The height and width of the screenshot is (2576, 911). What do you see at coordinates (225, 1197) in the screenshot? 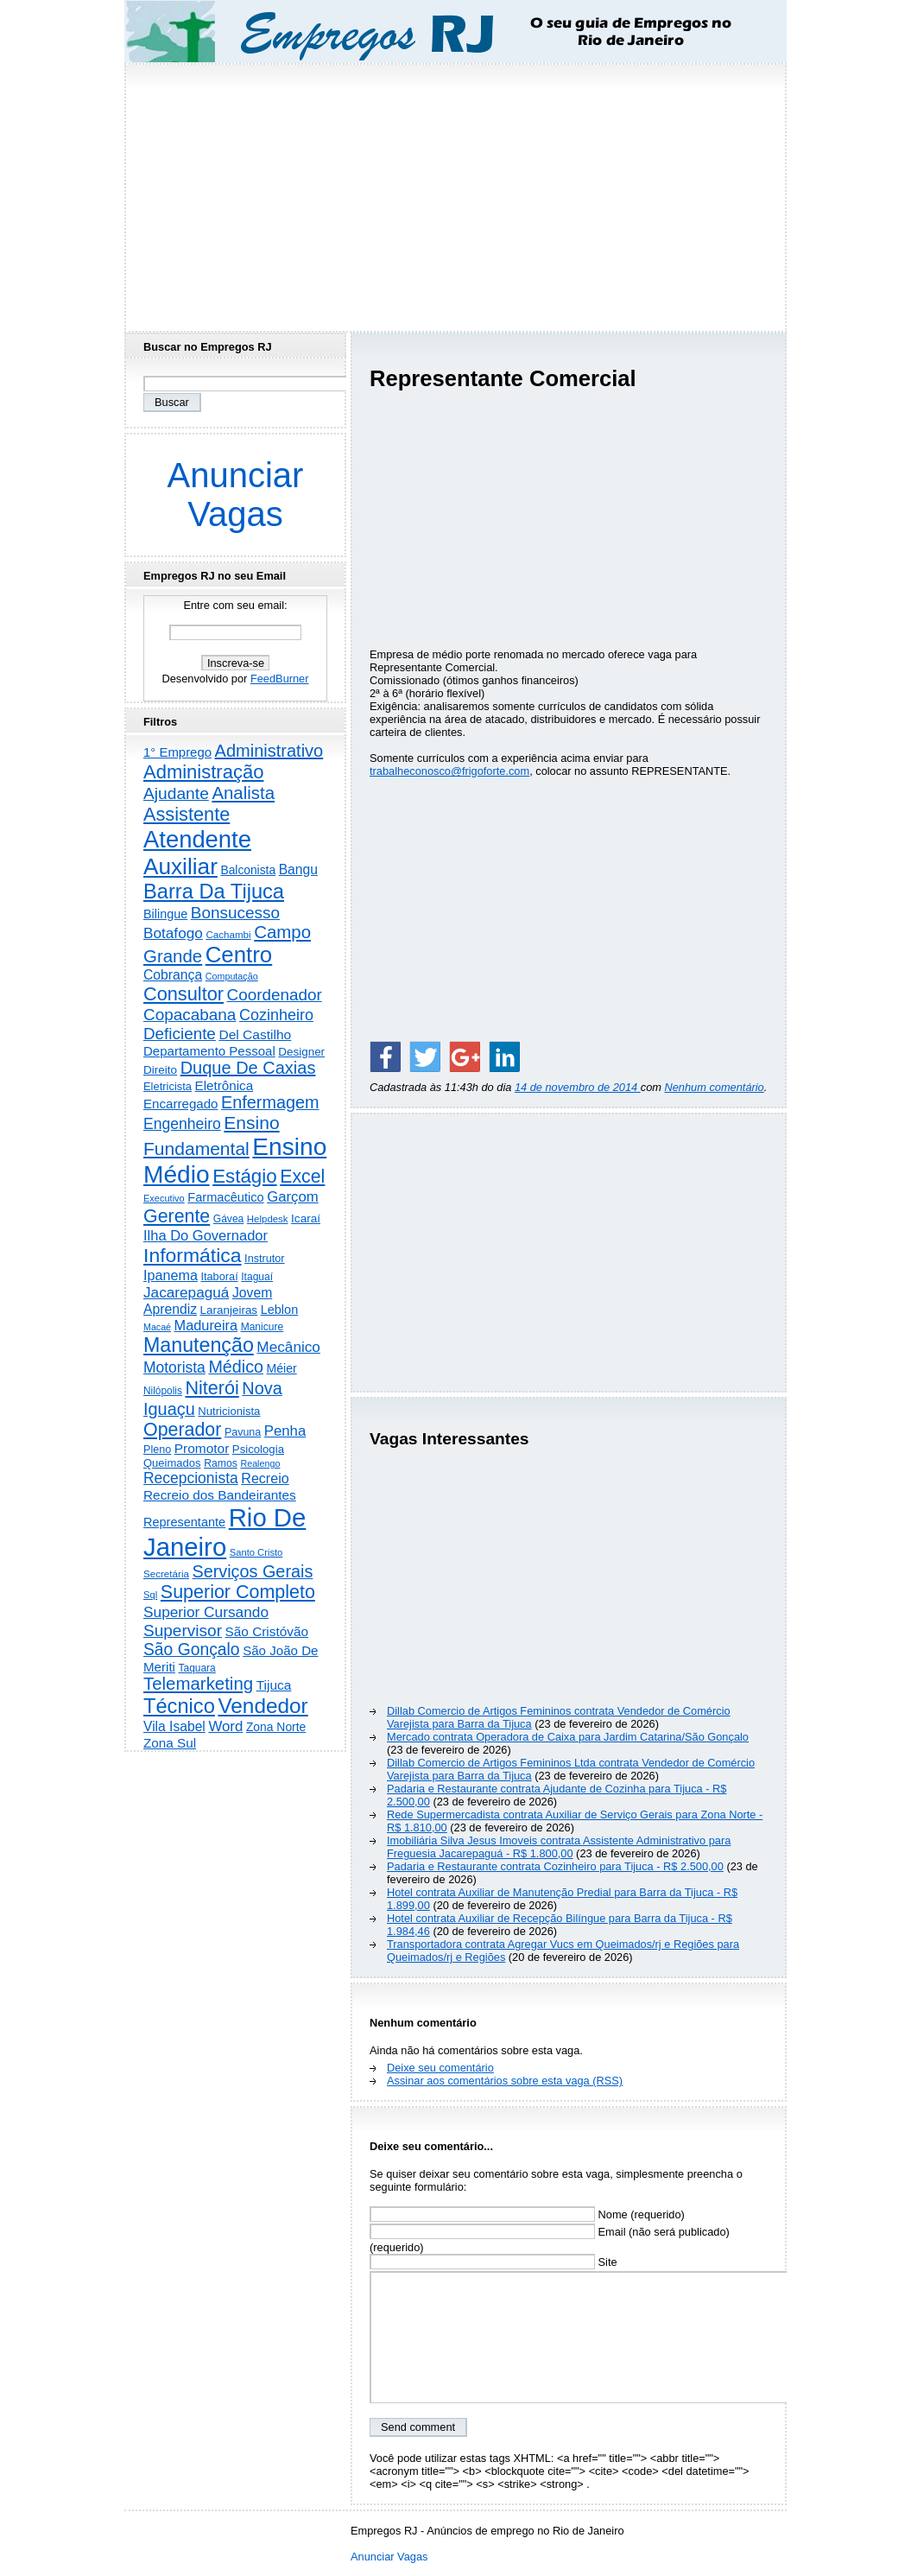
I see `Farmacêutico [Farmacêutico (366 itens)]` at bounding box center [225, 1197].